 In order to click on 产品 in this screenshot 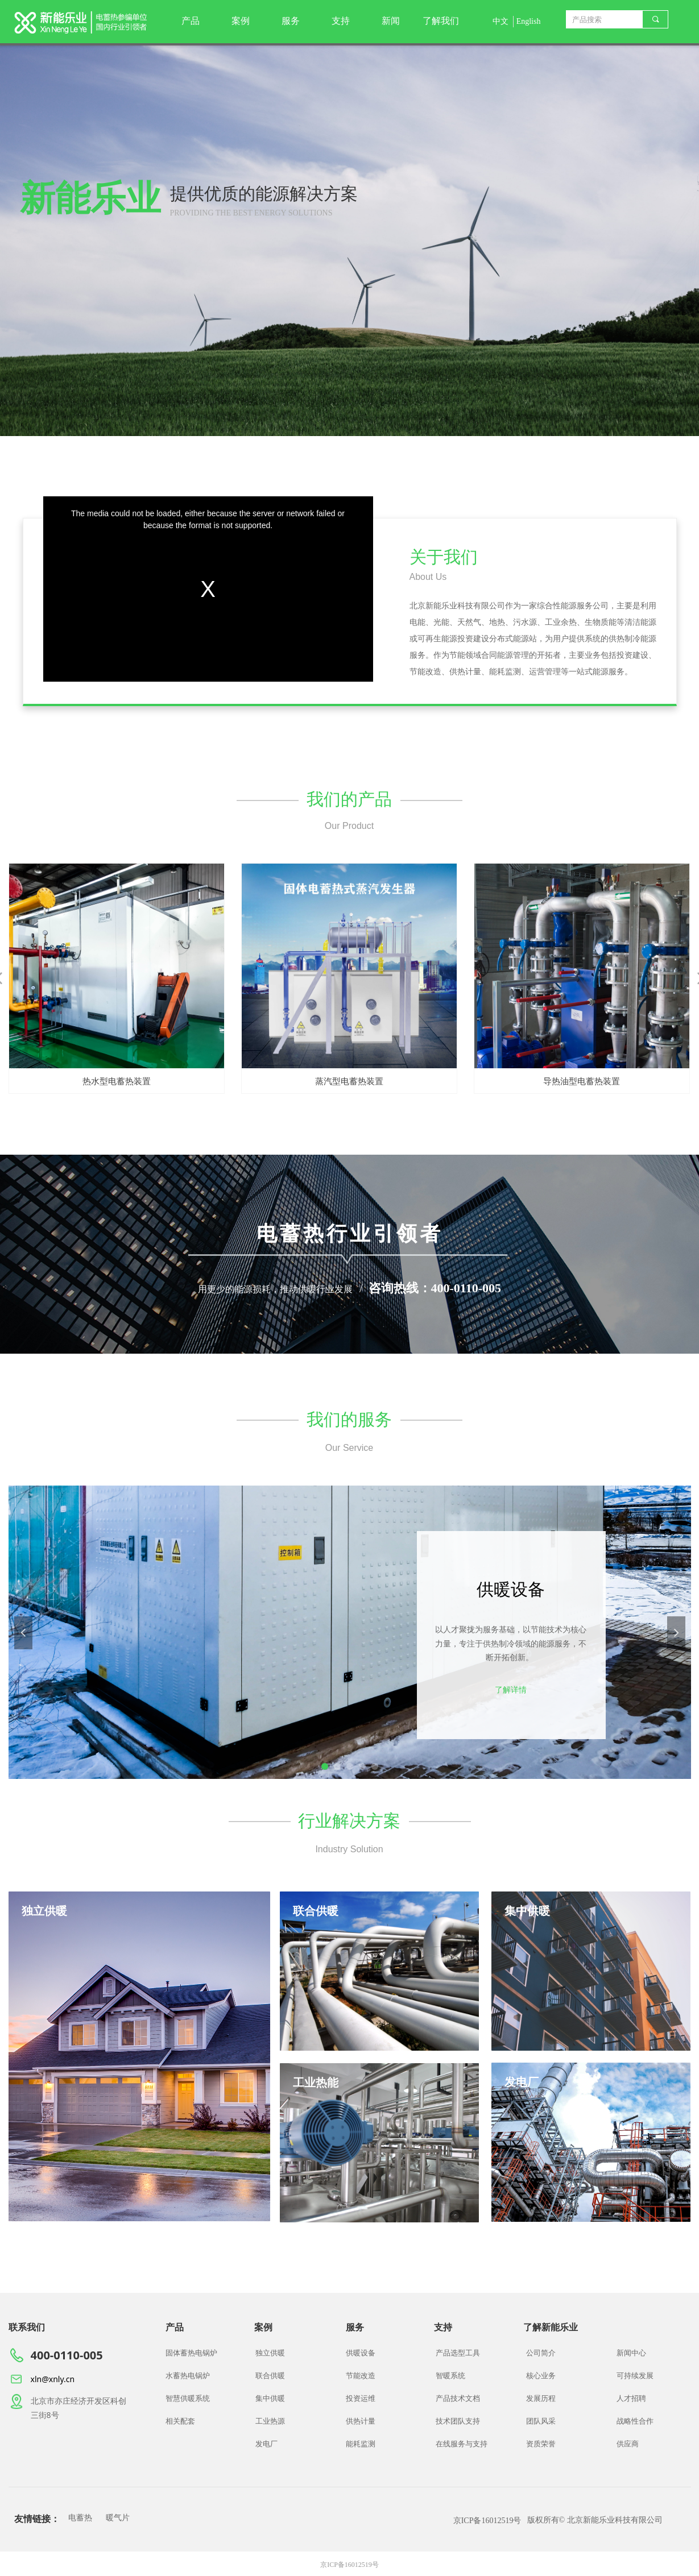, I will do `click(190, 21)`.